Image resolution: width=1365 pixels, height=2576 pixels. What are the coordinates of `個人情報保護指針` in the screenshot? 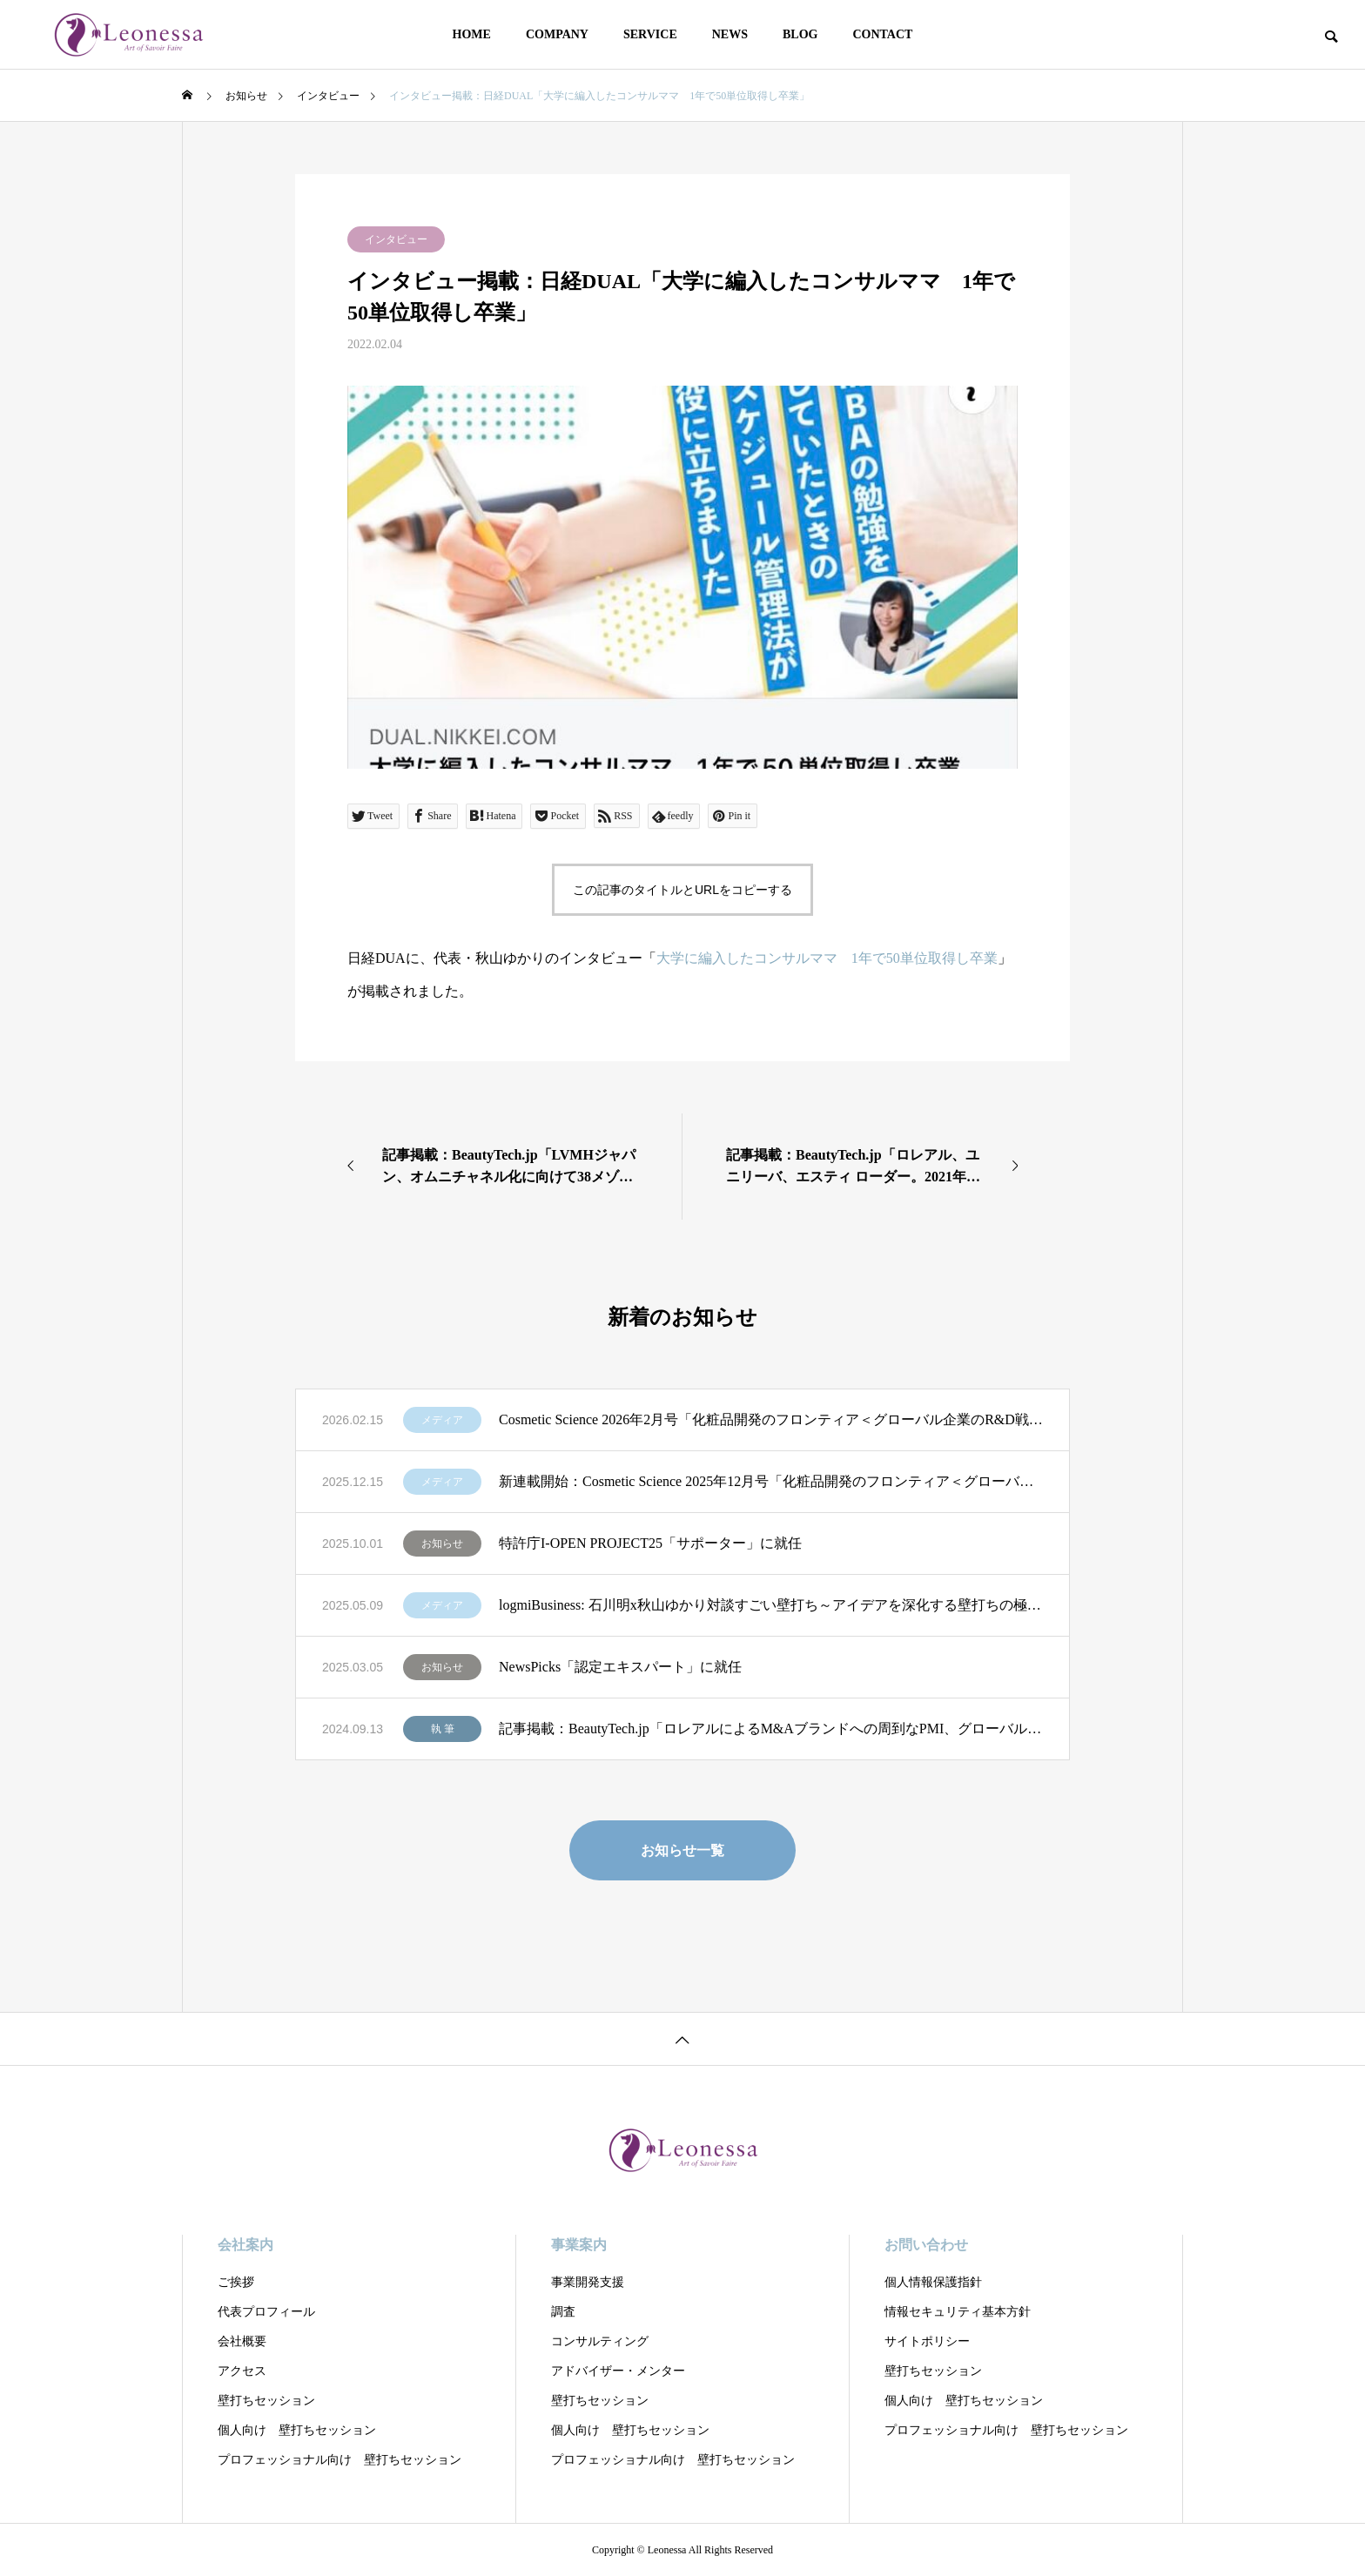 It's located at (933, 2282).